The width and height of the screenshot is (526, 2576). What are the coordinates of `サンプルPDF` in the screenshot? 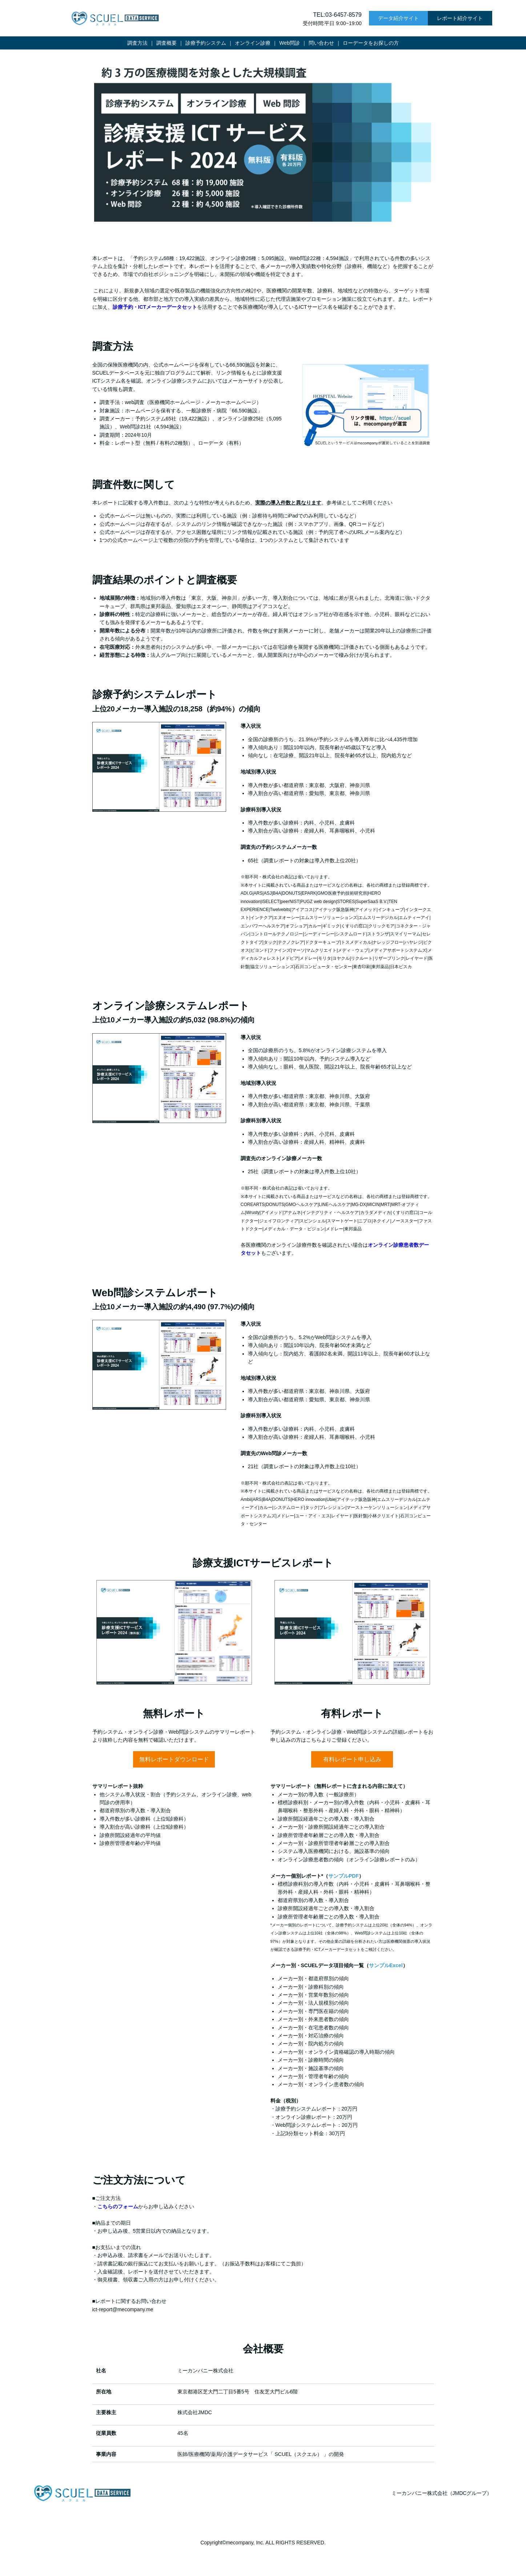 It's located at (343, 1876).